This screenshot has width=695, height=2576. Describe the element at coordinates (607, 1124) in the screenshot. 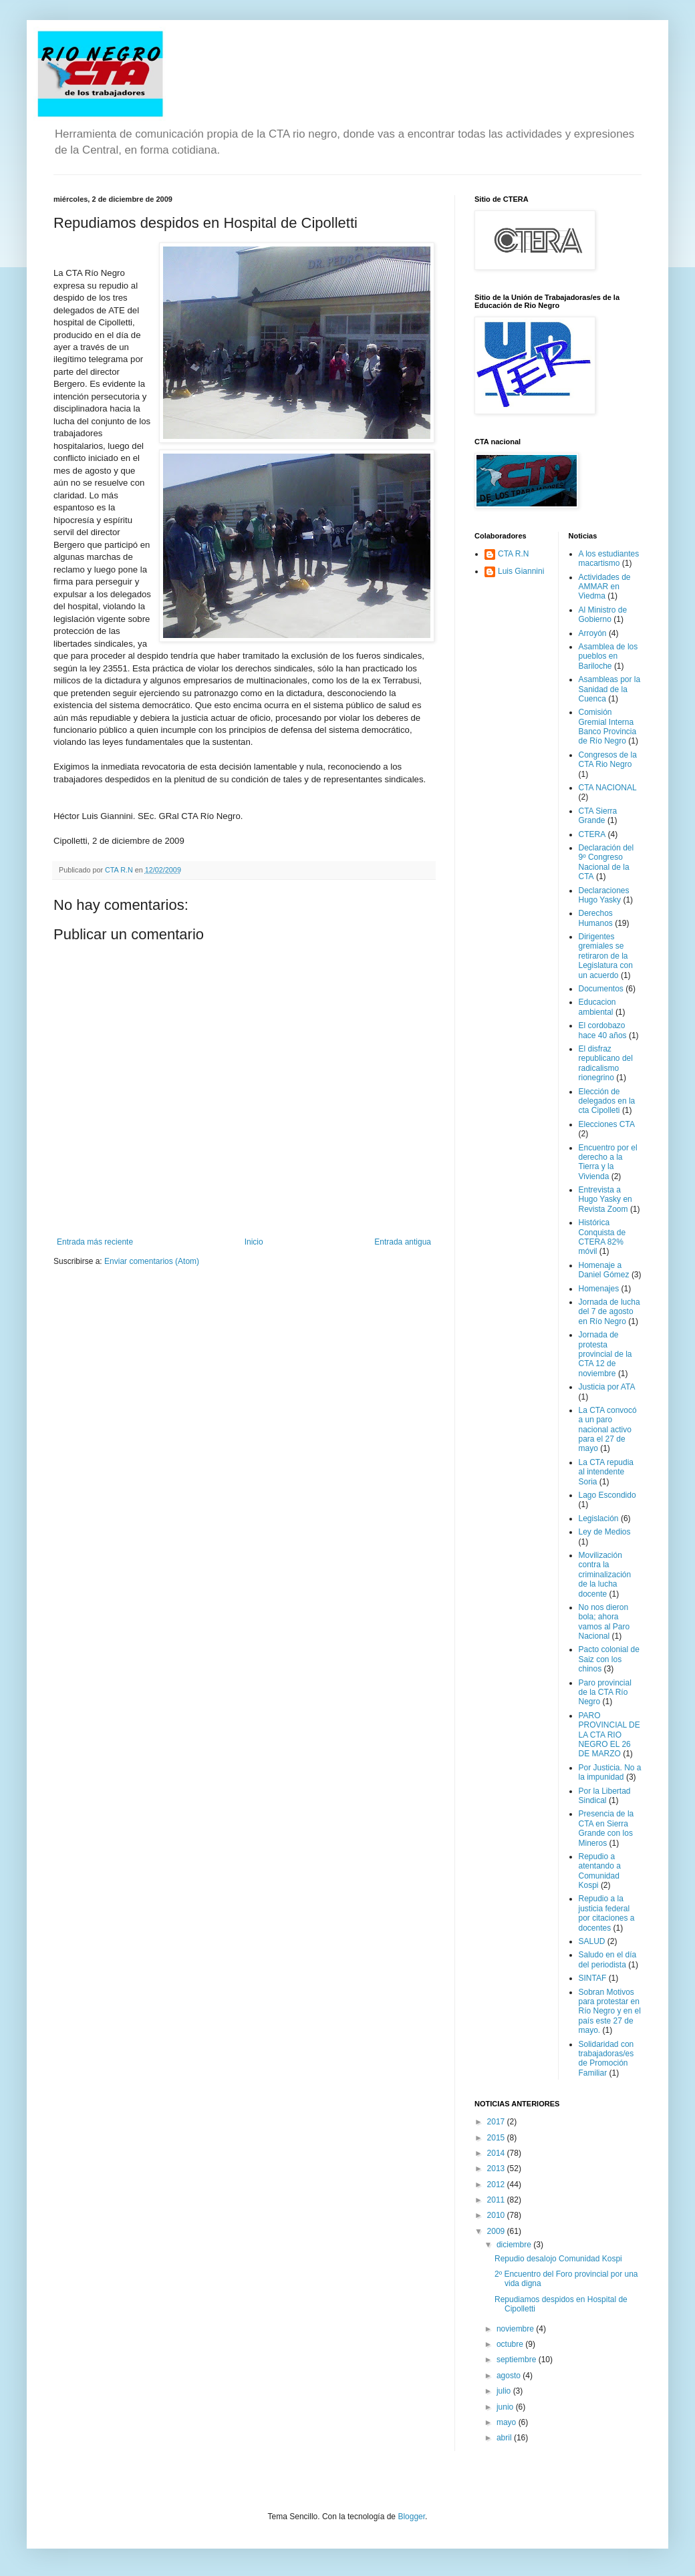

I see `Elecciones CTA` at that location.